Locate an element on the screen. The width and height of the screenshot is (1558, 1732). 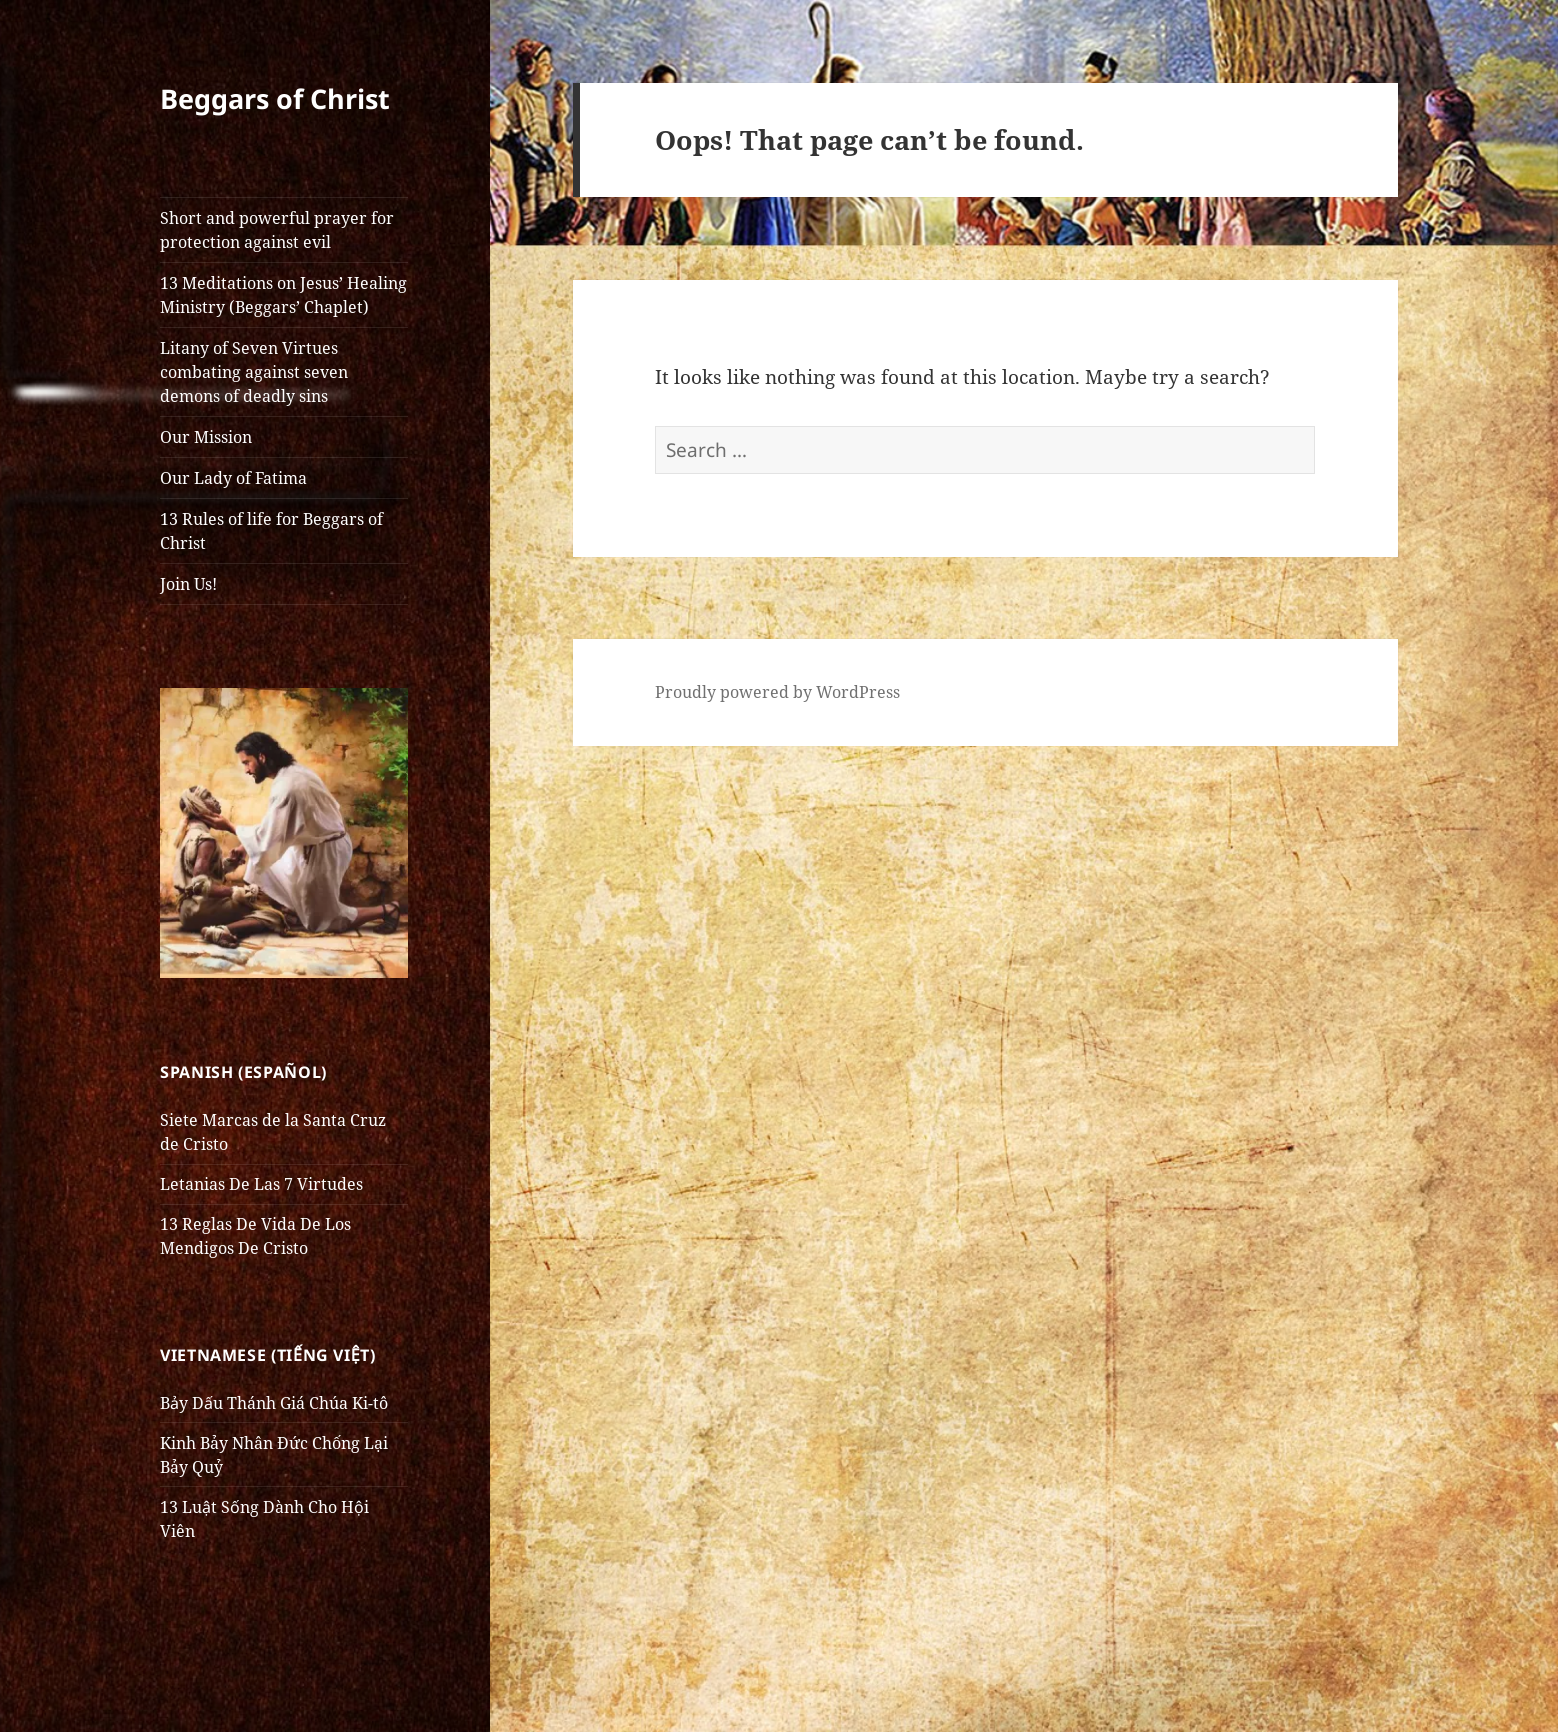
Proudly powered by WordPress is located at coordinates (777, 692).